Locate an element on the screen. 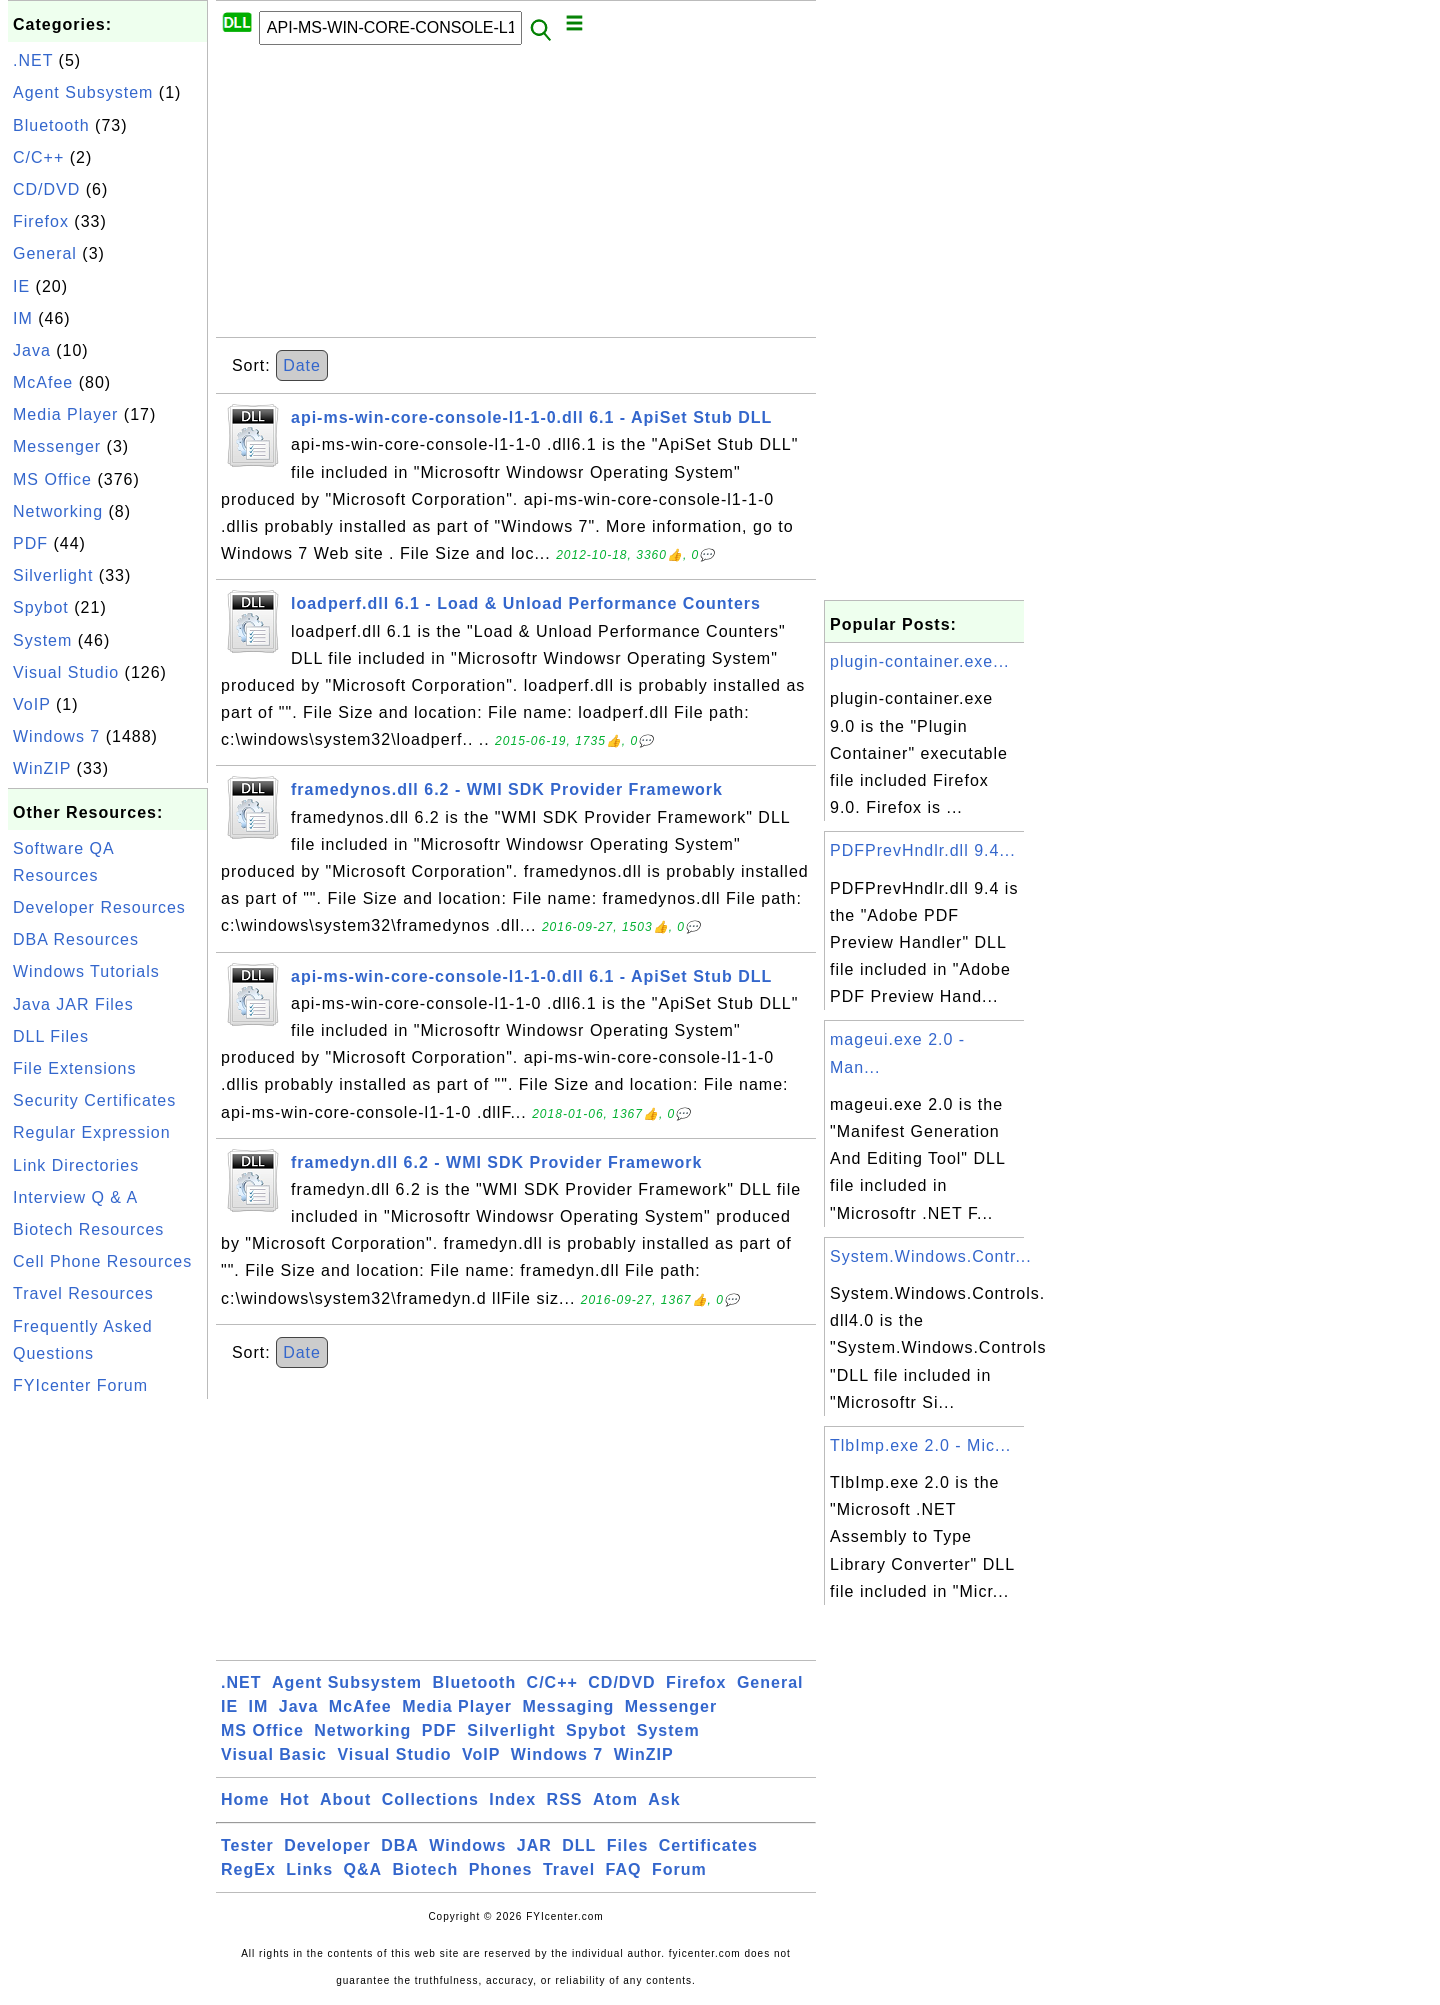 This screenshot has height=2005, width=1440. Links is located at coordinates (309, 1869).